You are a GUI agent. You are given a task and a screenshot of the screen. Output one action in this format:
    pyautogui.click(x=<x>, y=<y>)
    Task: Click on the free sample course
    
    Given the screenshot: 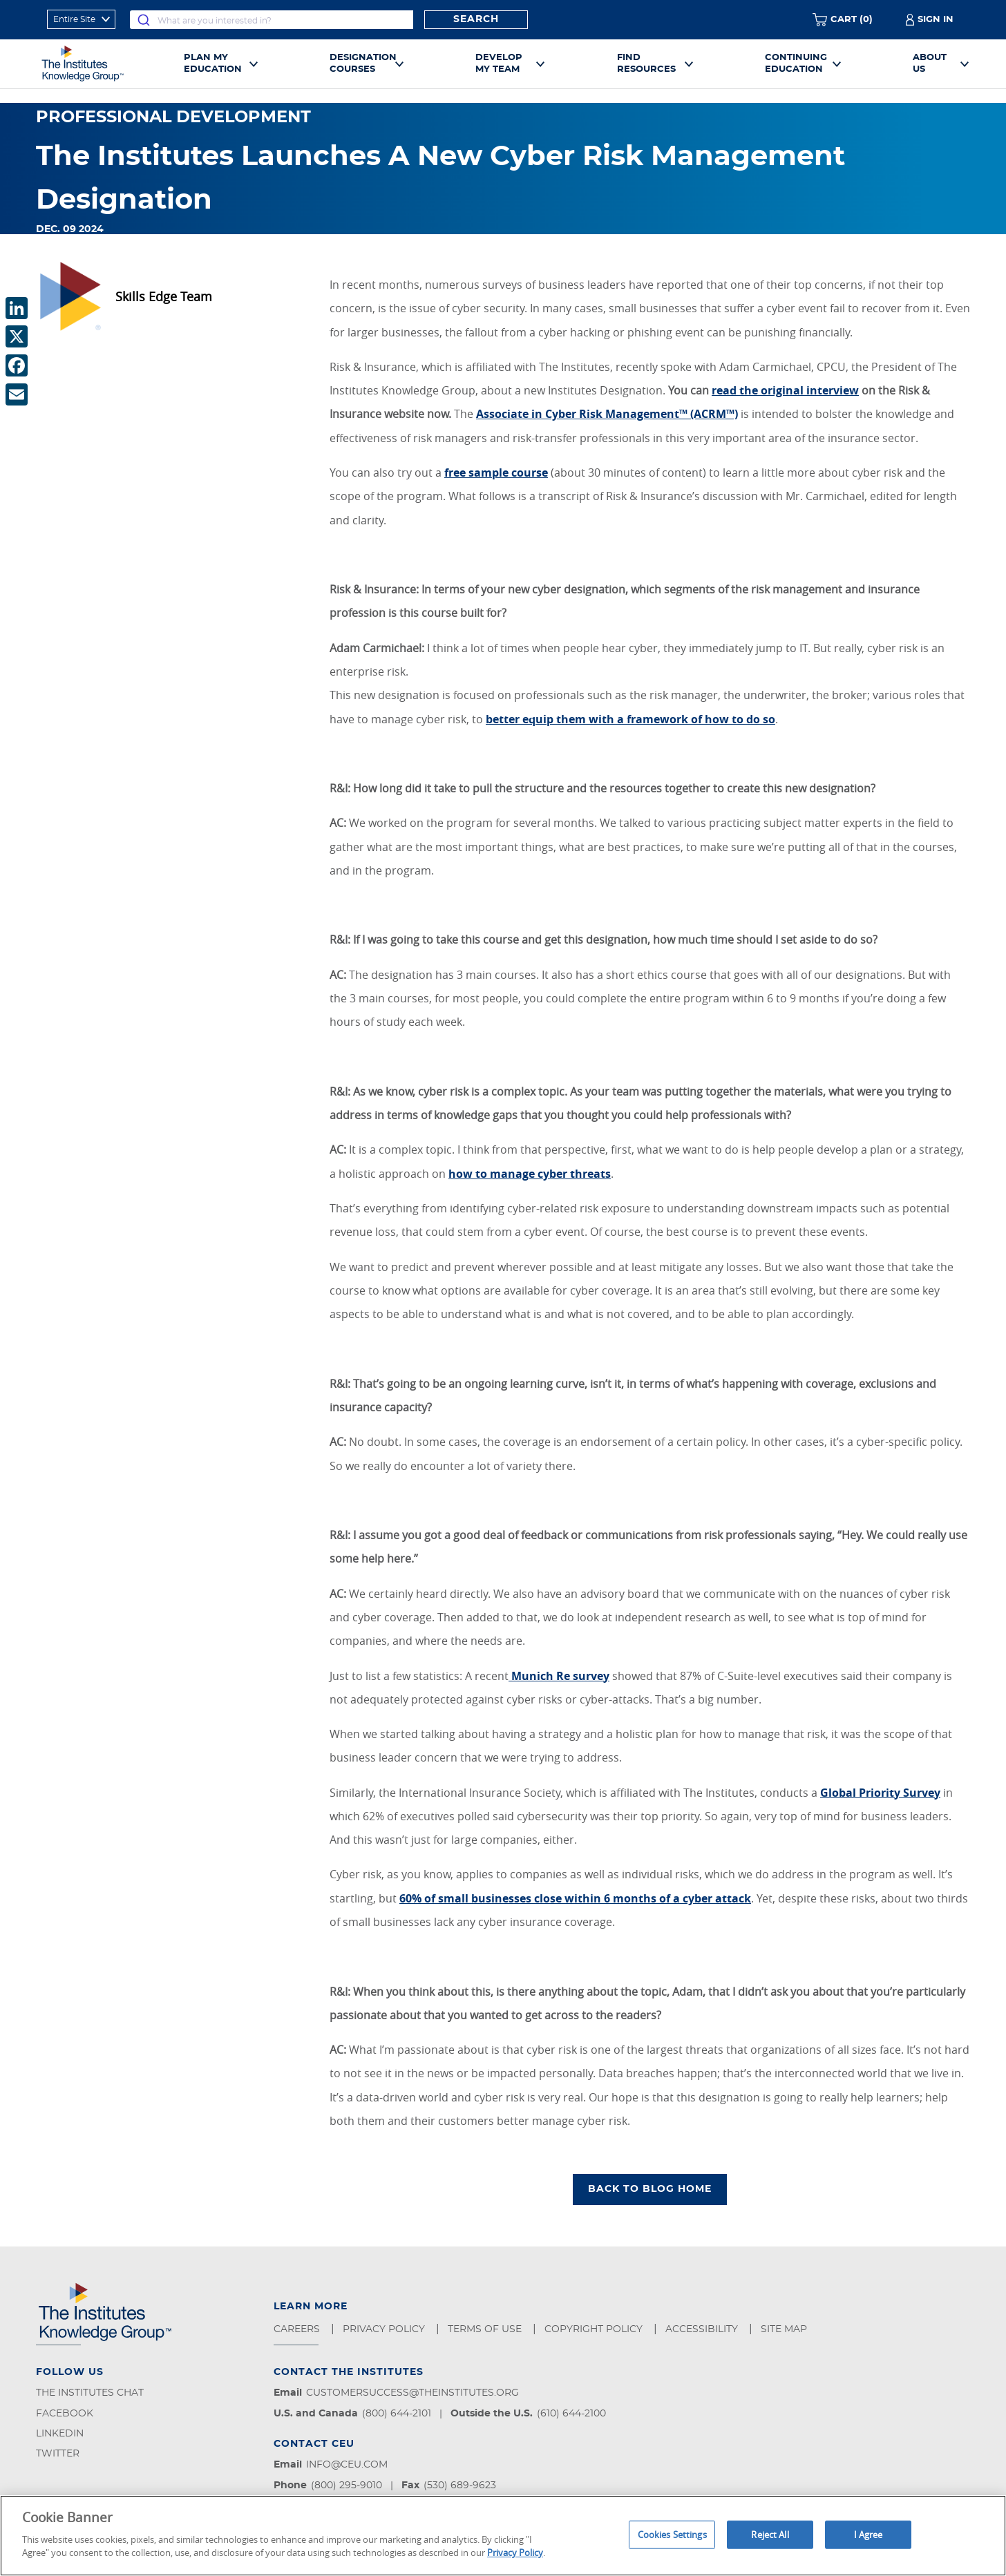 What is the action you would take?
    pyautogui.click(x=496, y=472)
    